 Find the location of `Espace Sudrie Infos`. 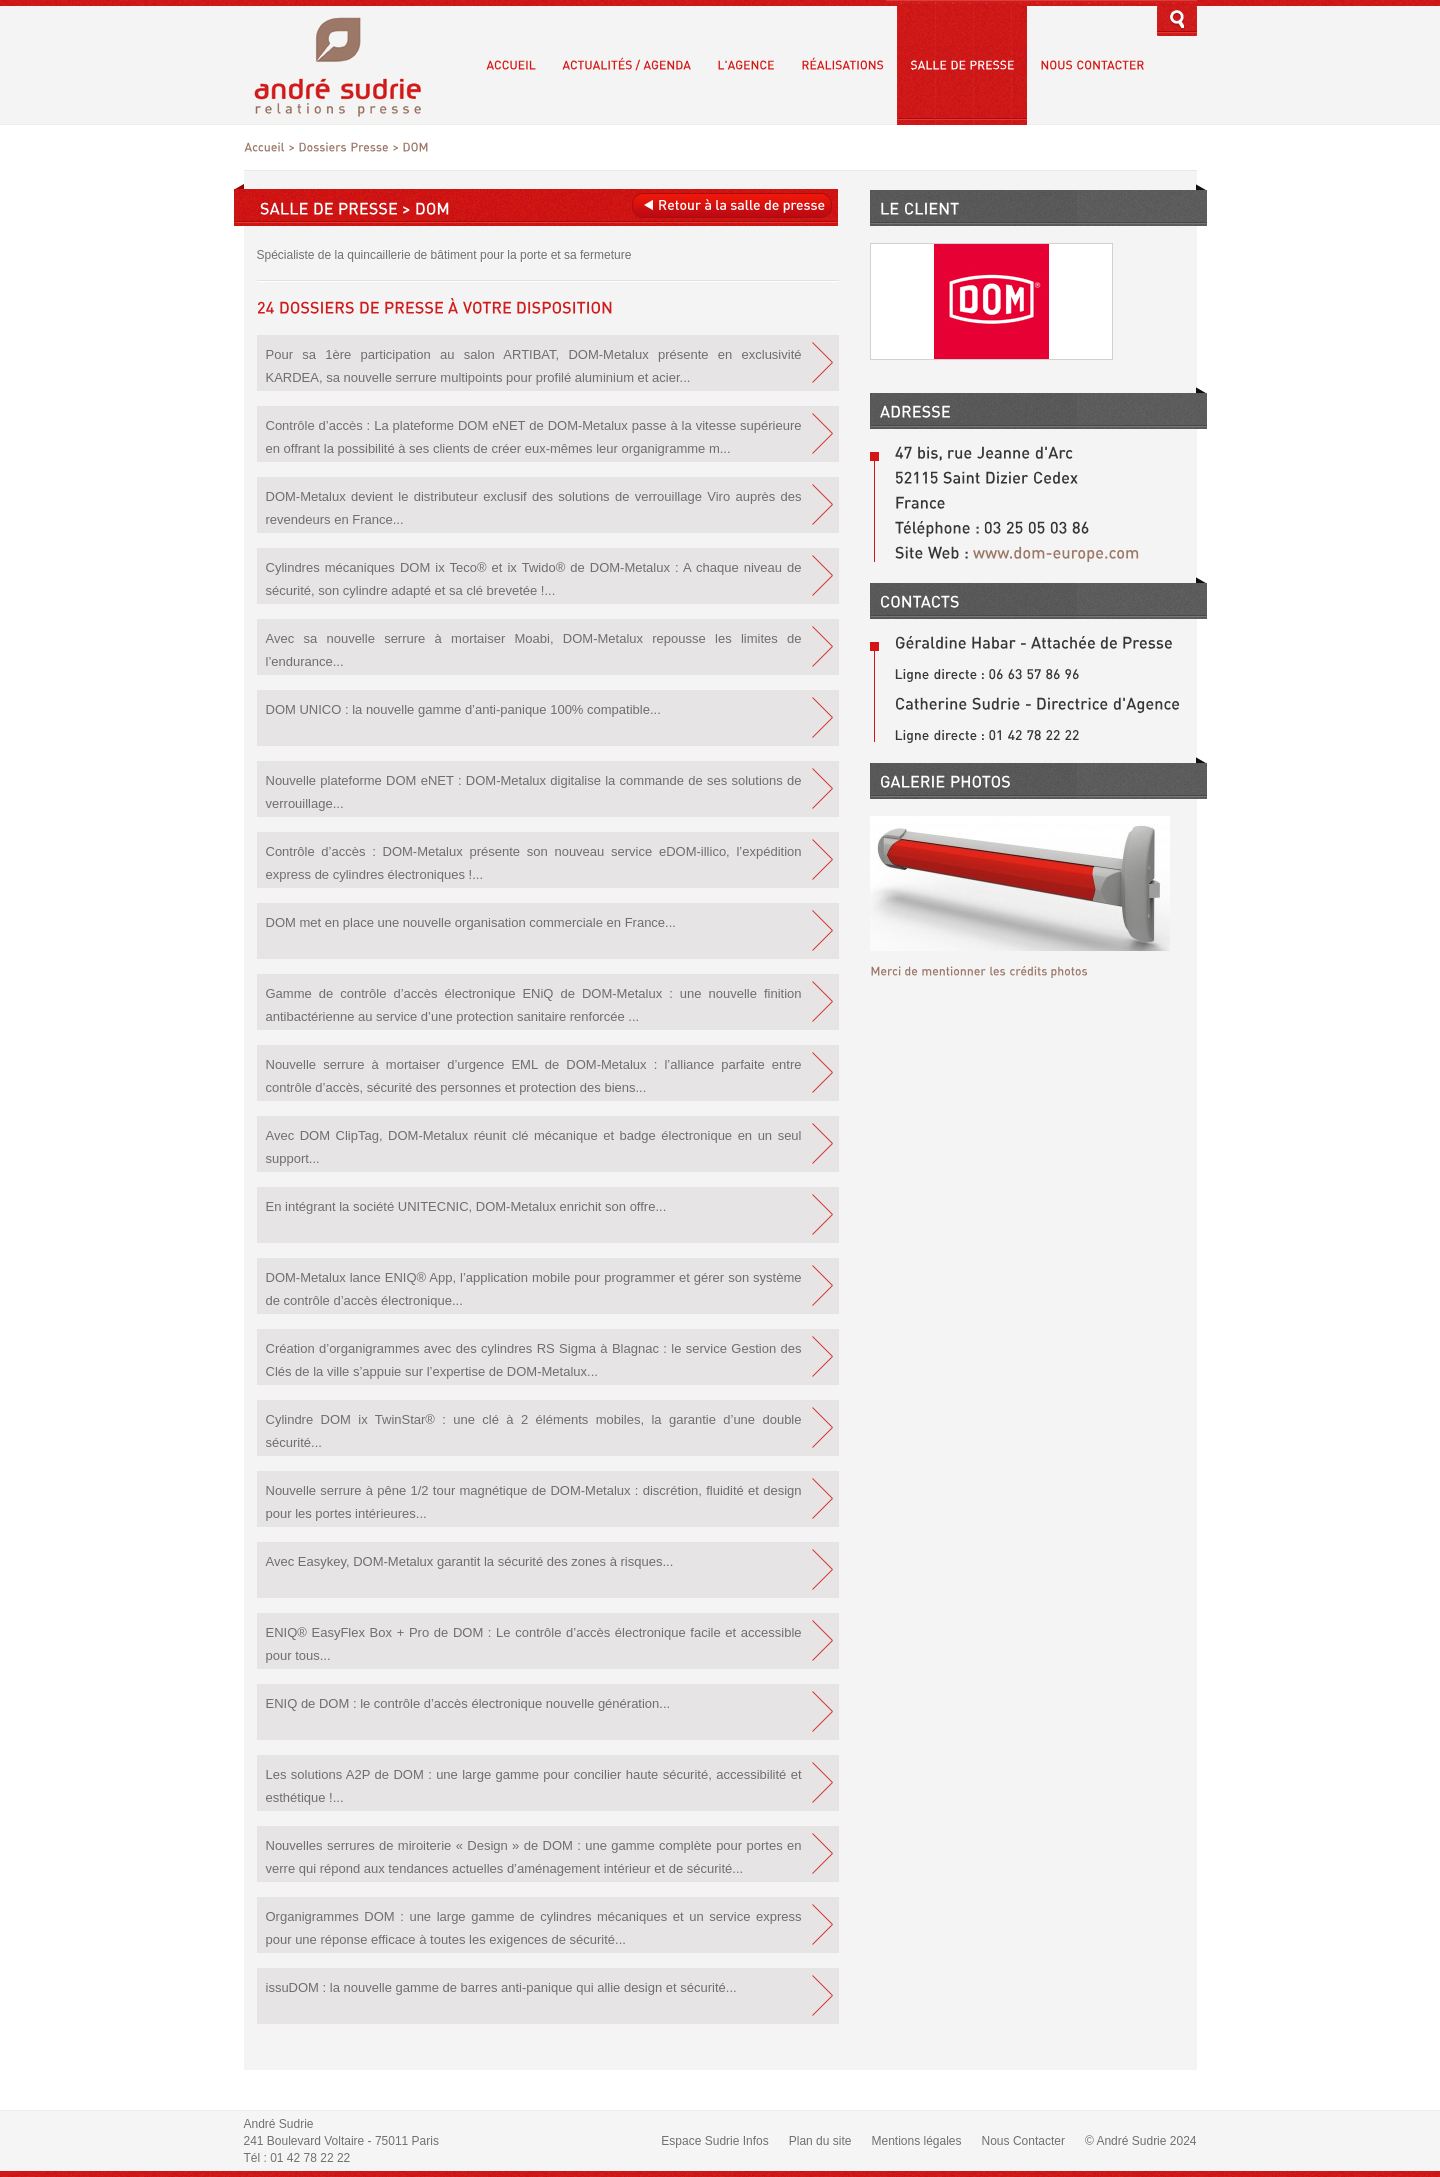

Espace Sudrie Infos is located at coordinates (714, 2141).